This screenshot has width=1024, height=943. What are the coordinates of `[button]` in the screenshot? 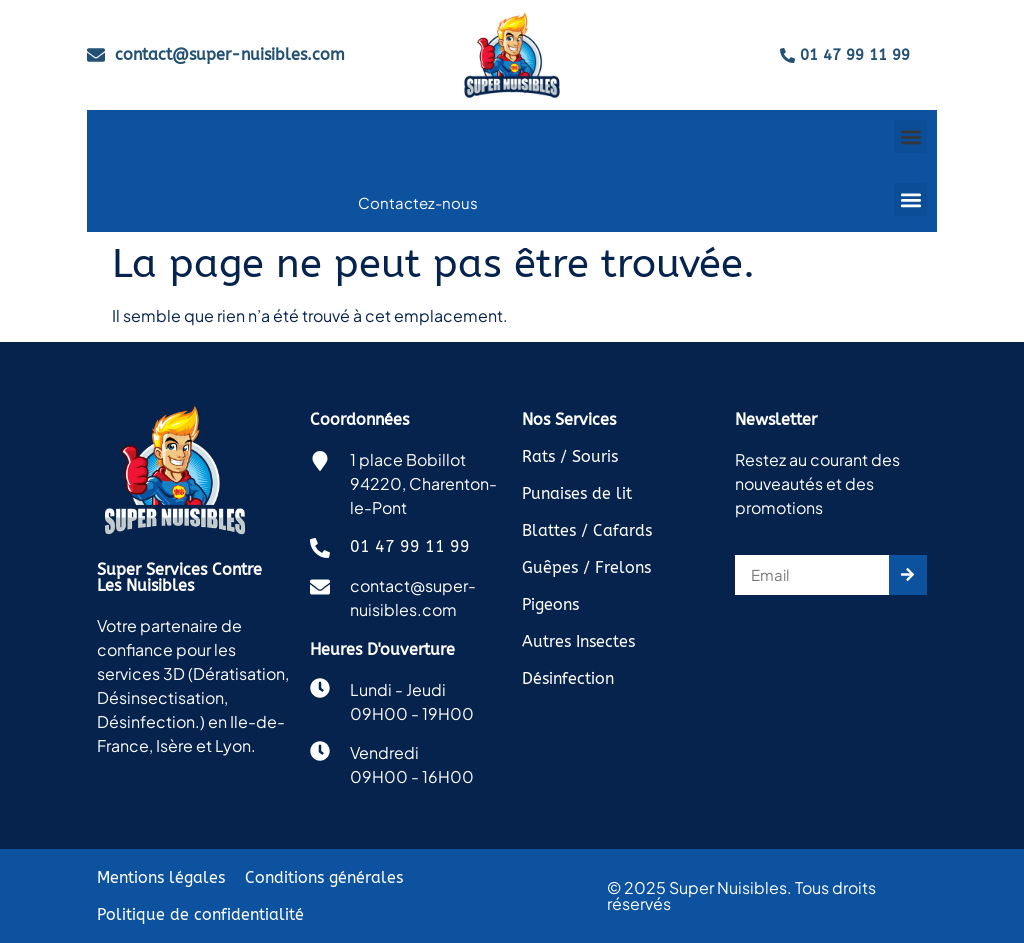 It's located at (910, 136).